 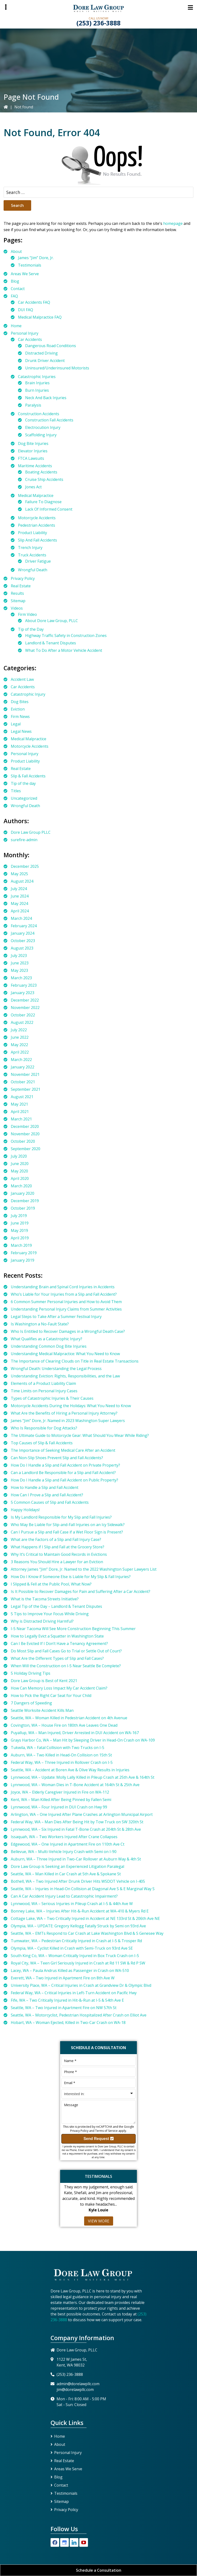 What do you see at coordinates (18, 288) in the screenshot?
I see `Contact` at bounding box center [18, 288].